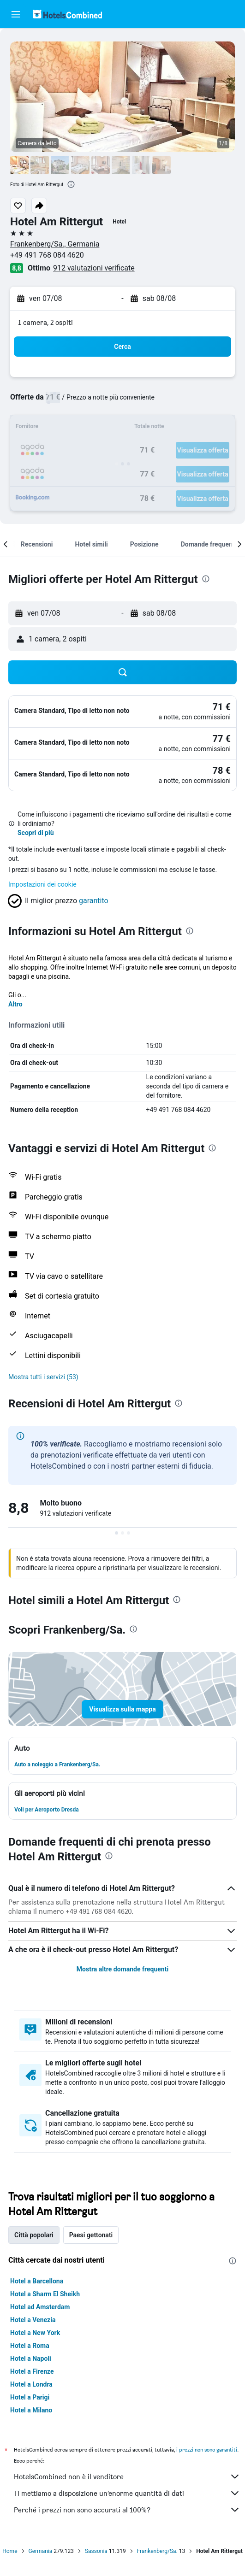 This screenshot has height=2576, width=245. Describe the element at coordinates (206, 2449) in the screenshot. I see `i prezzi non sono garantiti` at that location.